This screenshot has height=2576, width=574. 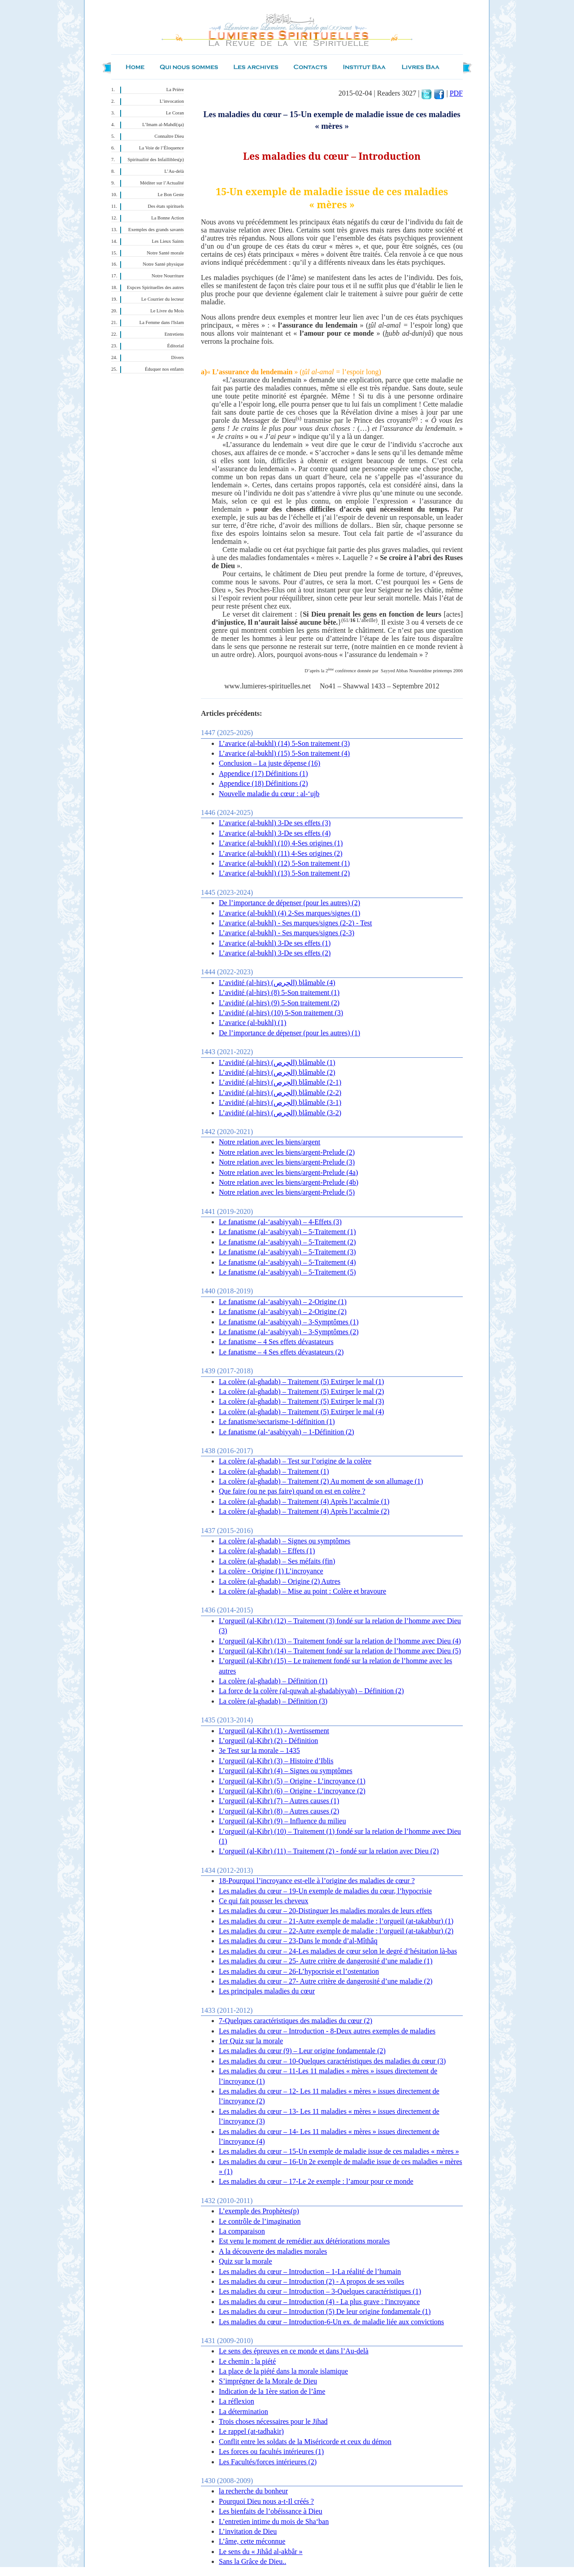 What do you see at coordinates (267, 1551) in the screenshot?
I see `La colère (al-ghadab) – Effets (1)` at bounding box center [267, 1551].